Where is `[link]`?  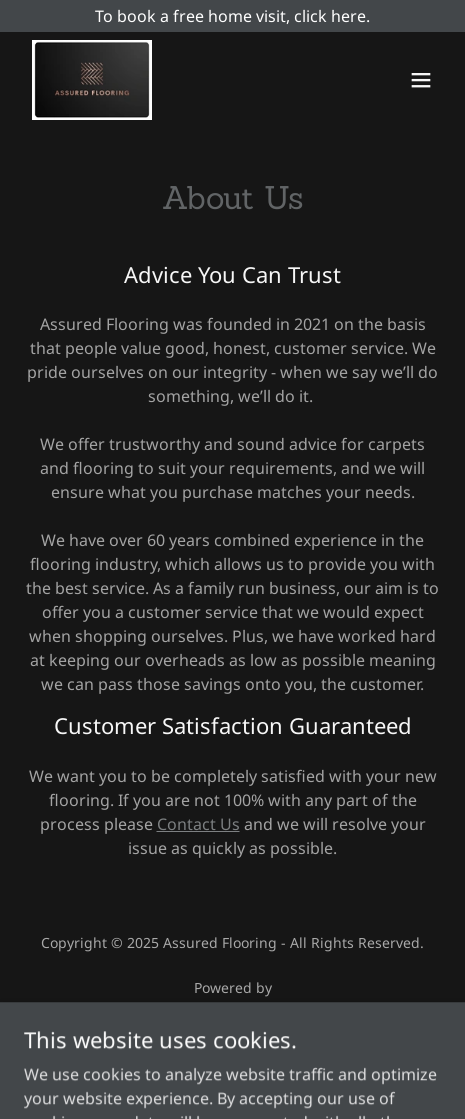
[link] is located at coordinates (92, 80).